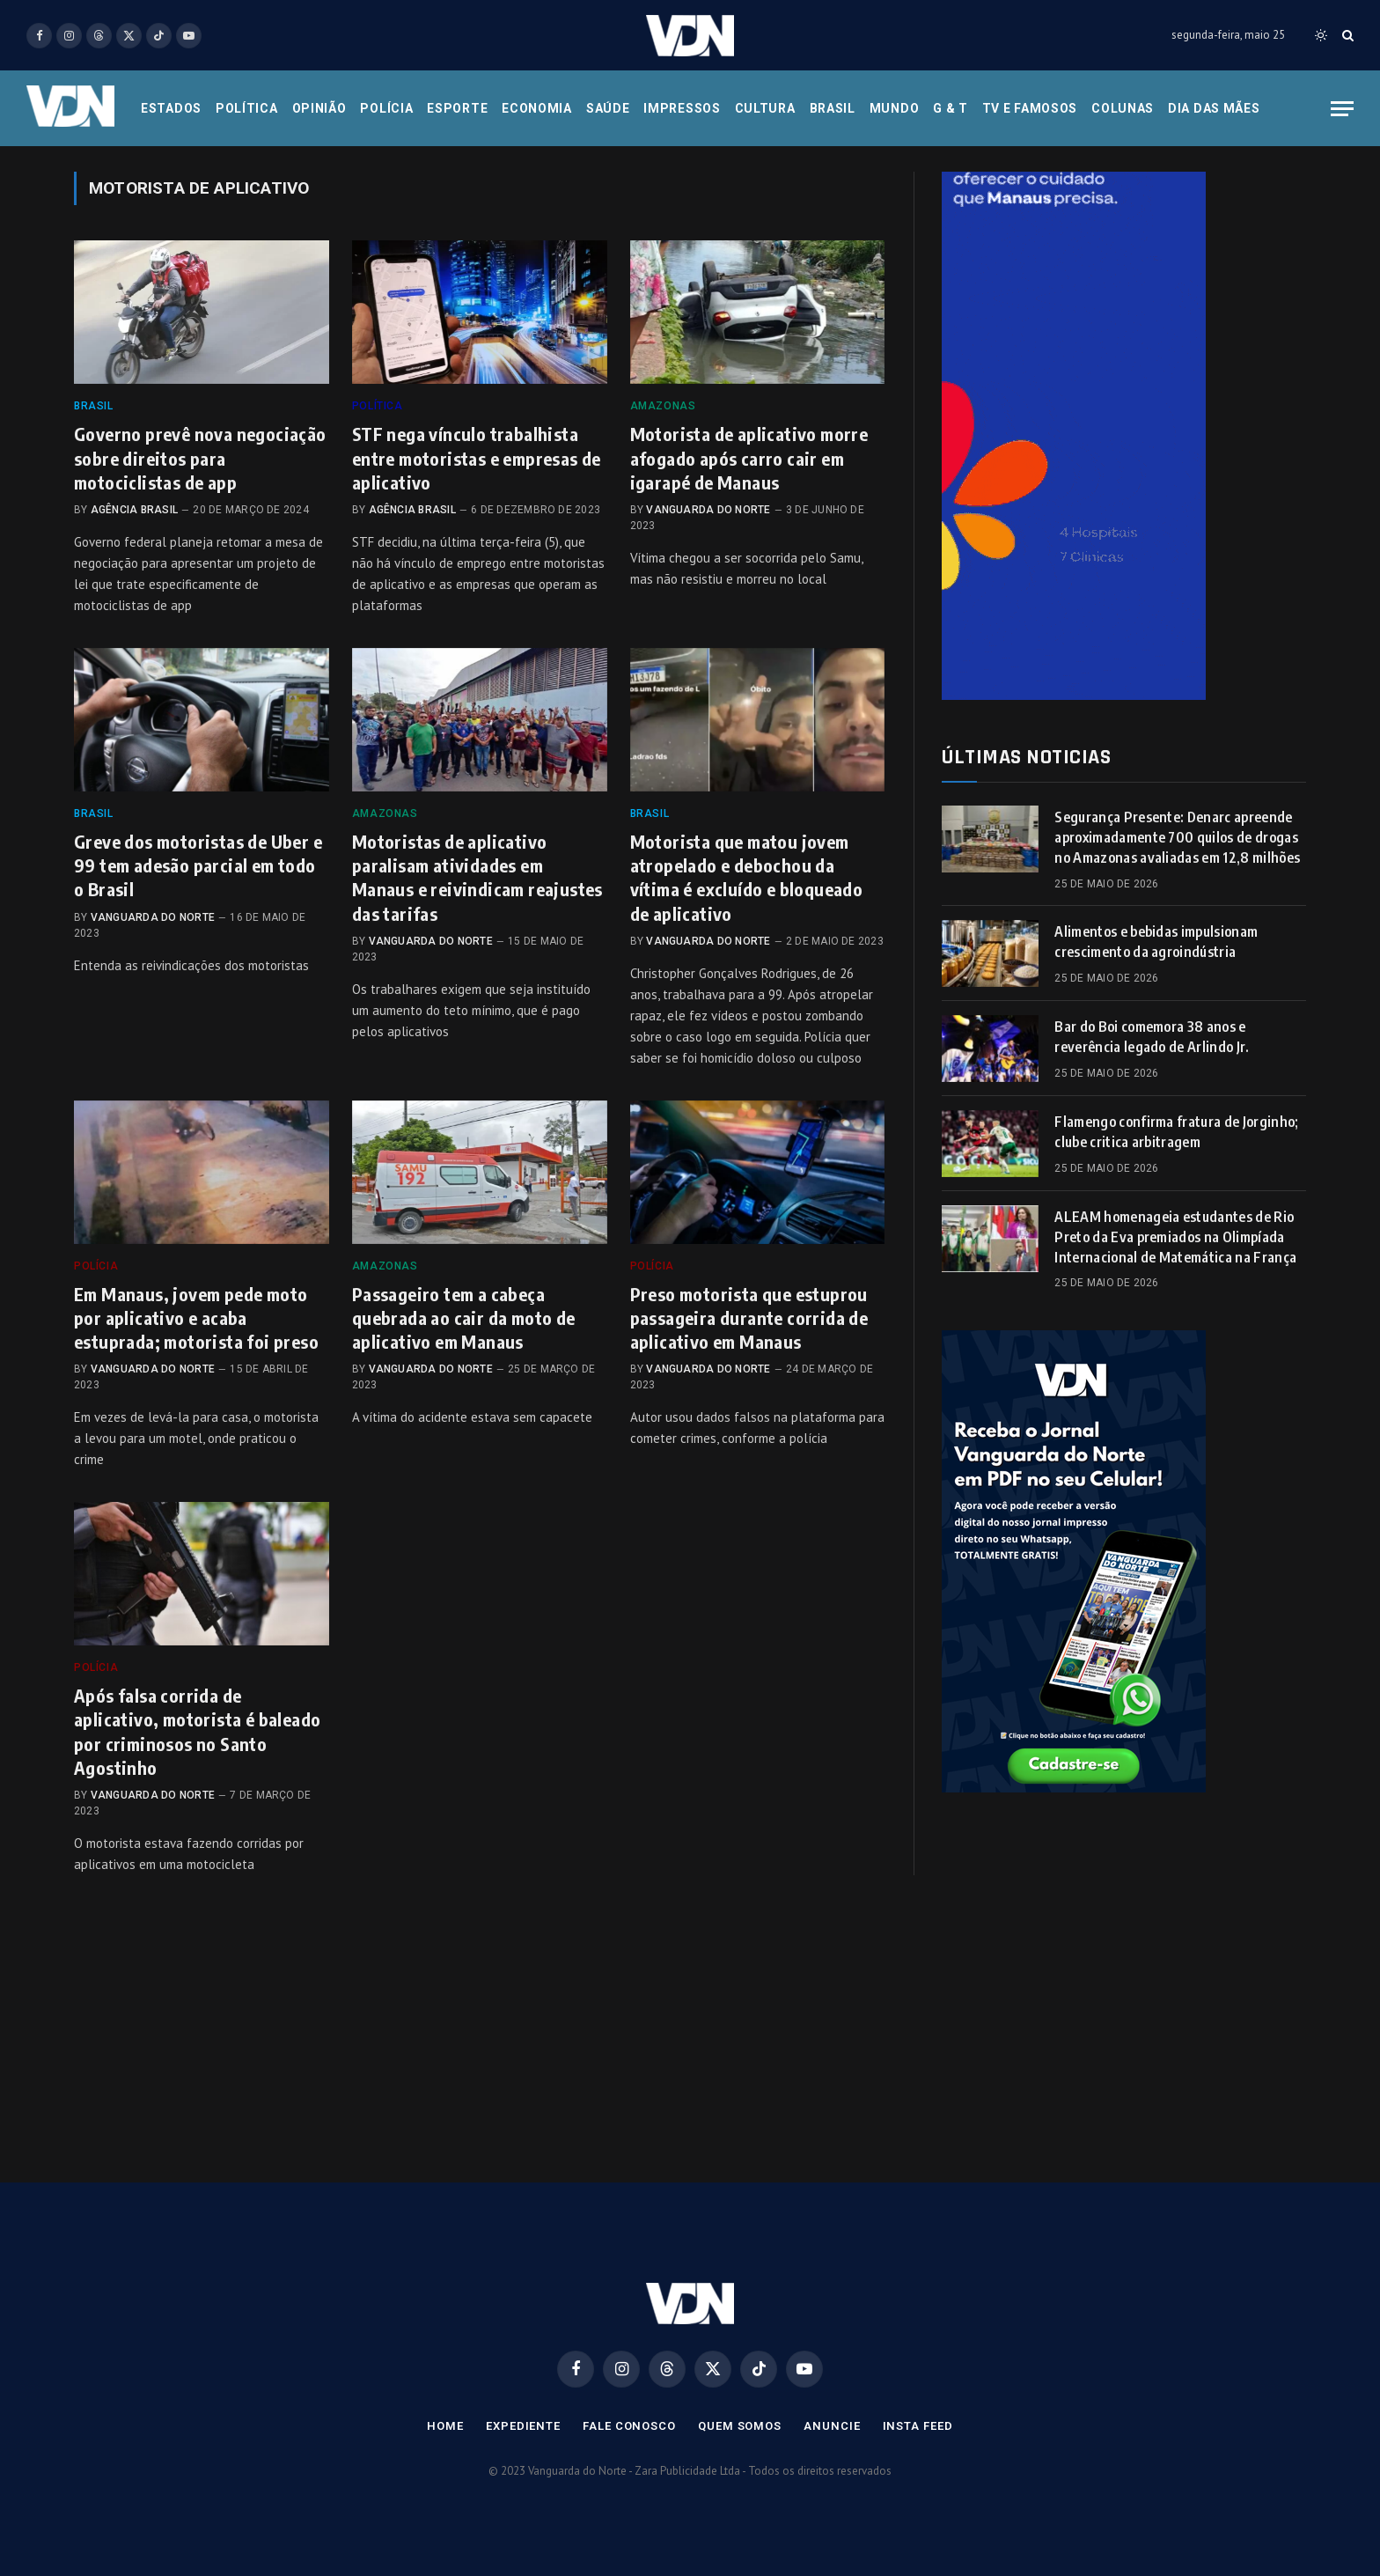 The height and width of the screenshot is (2576, 1380). Describe the element at coordinates (1151, 1037) in the screenshot. I see `Bar do Boi comemora 38 anos e reverência legado de Arlindo Jr.` at that location.